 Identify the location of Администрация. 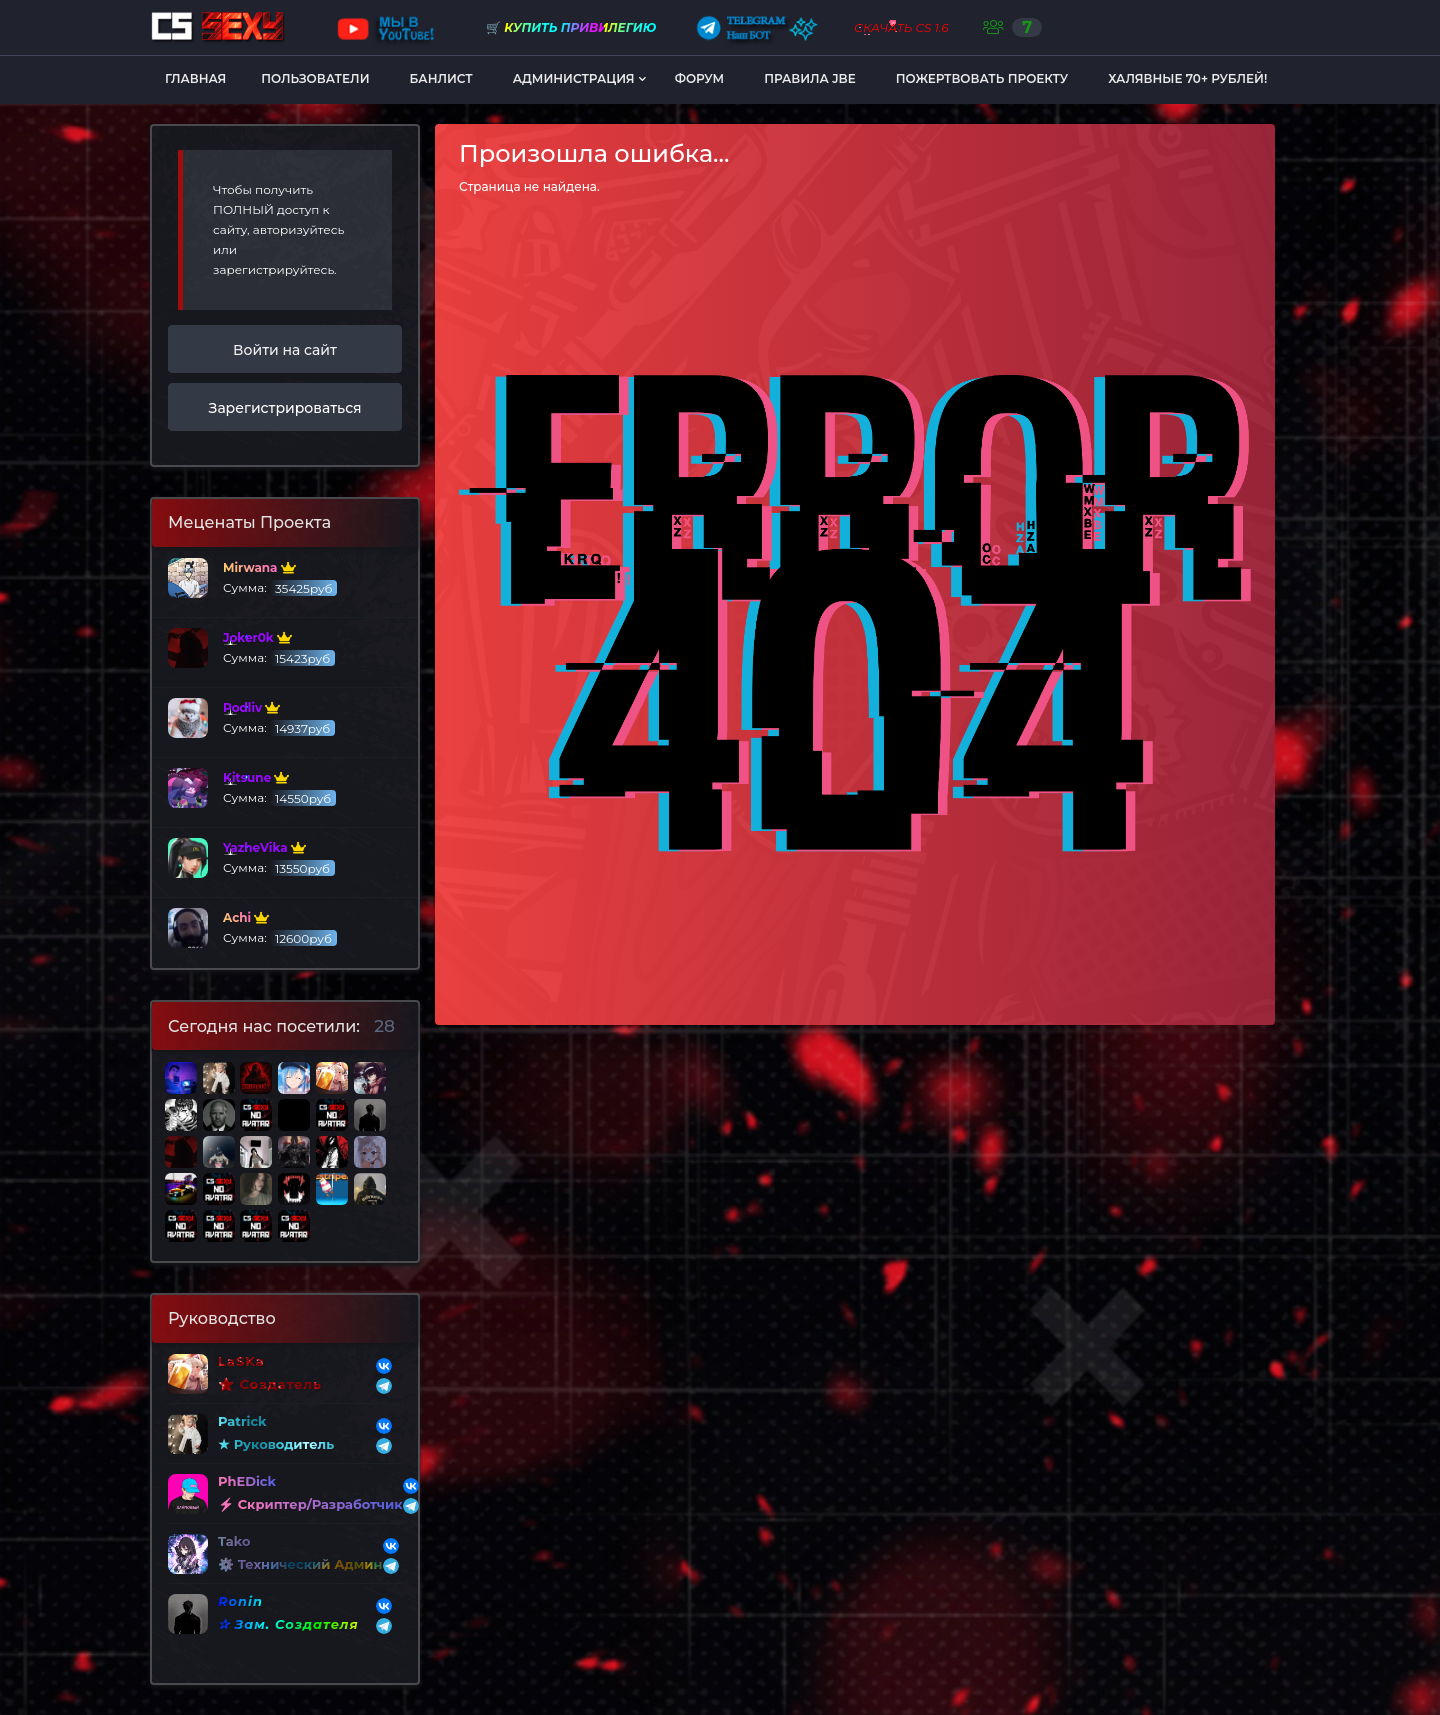
(574, 78).